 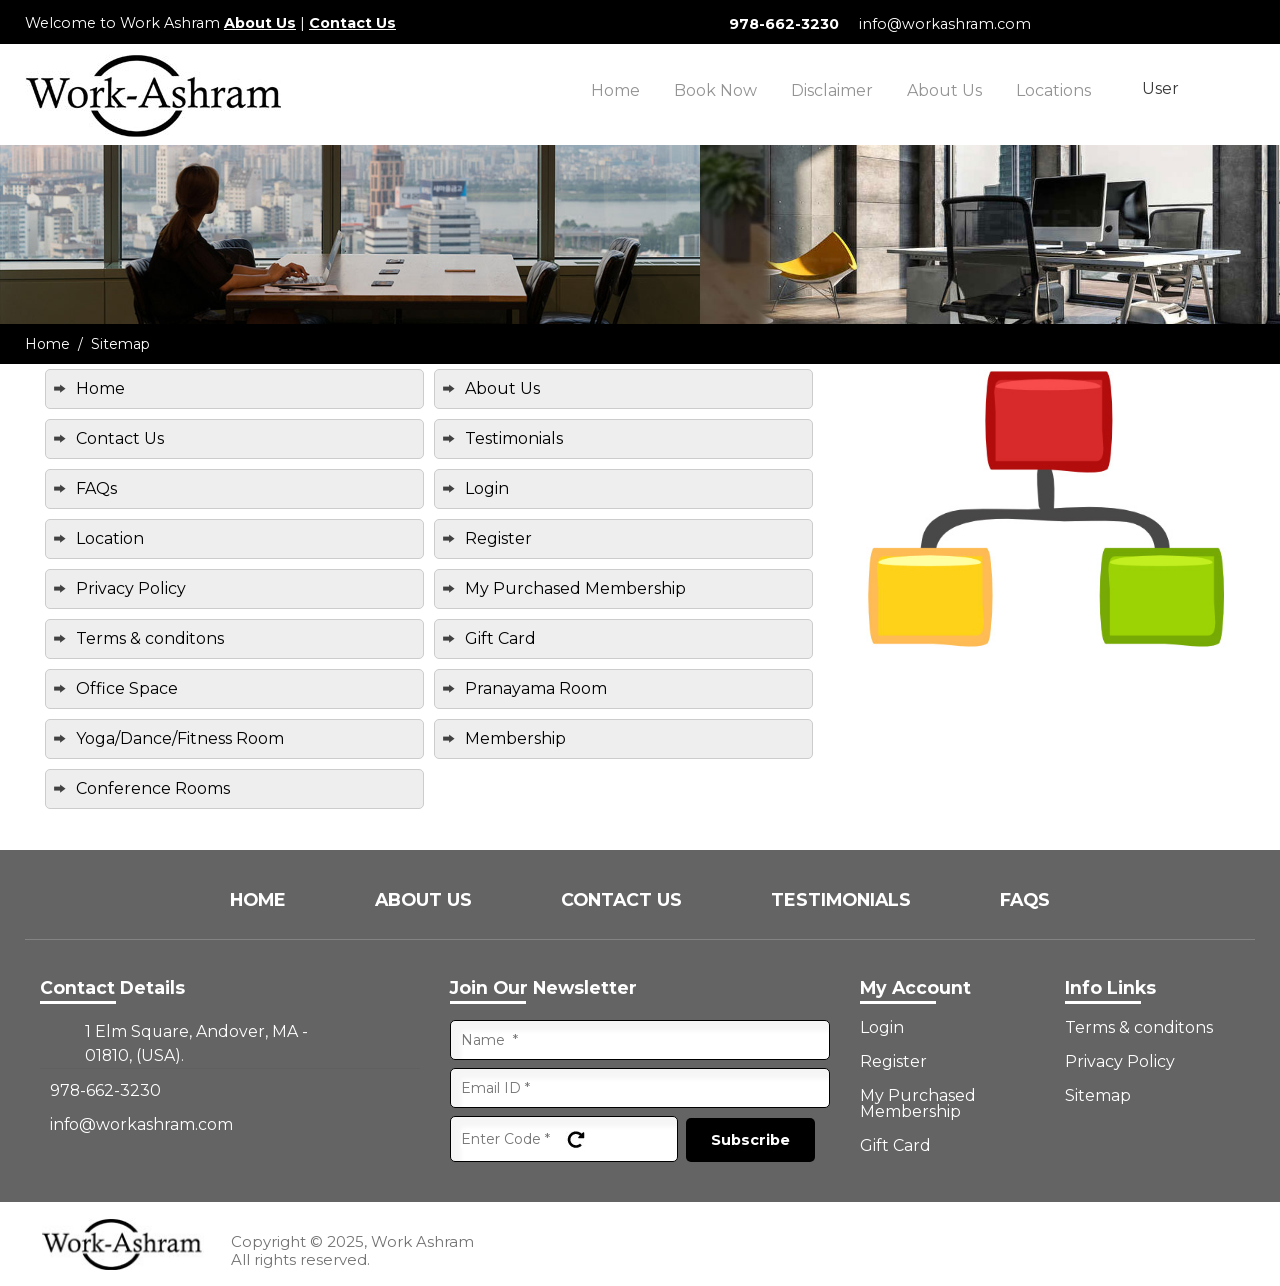 I want to click on Home, so click(x=615, y=90).